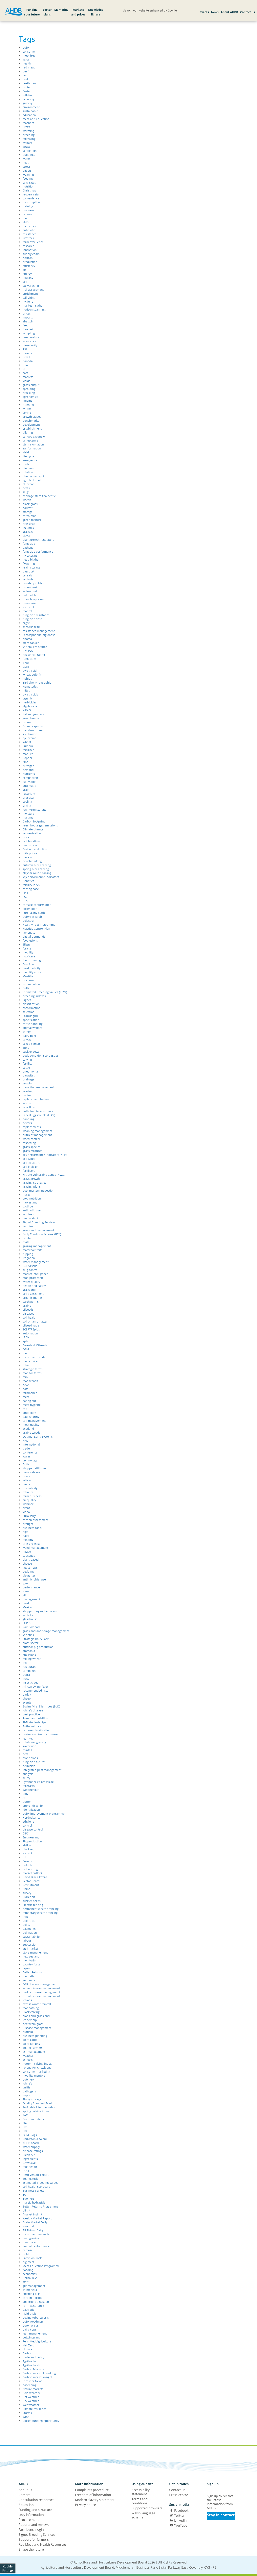 The height and width of the screenshot is (2576, 257). What do you see at coordinates (26, 790) in the screenshot?
I see `grain` at bounding box center [26, 790].